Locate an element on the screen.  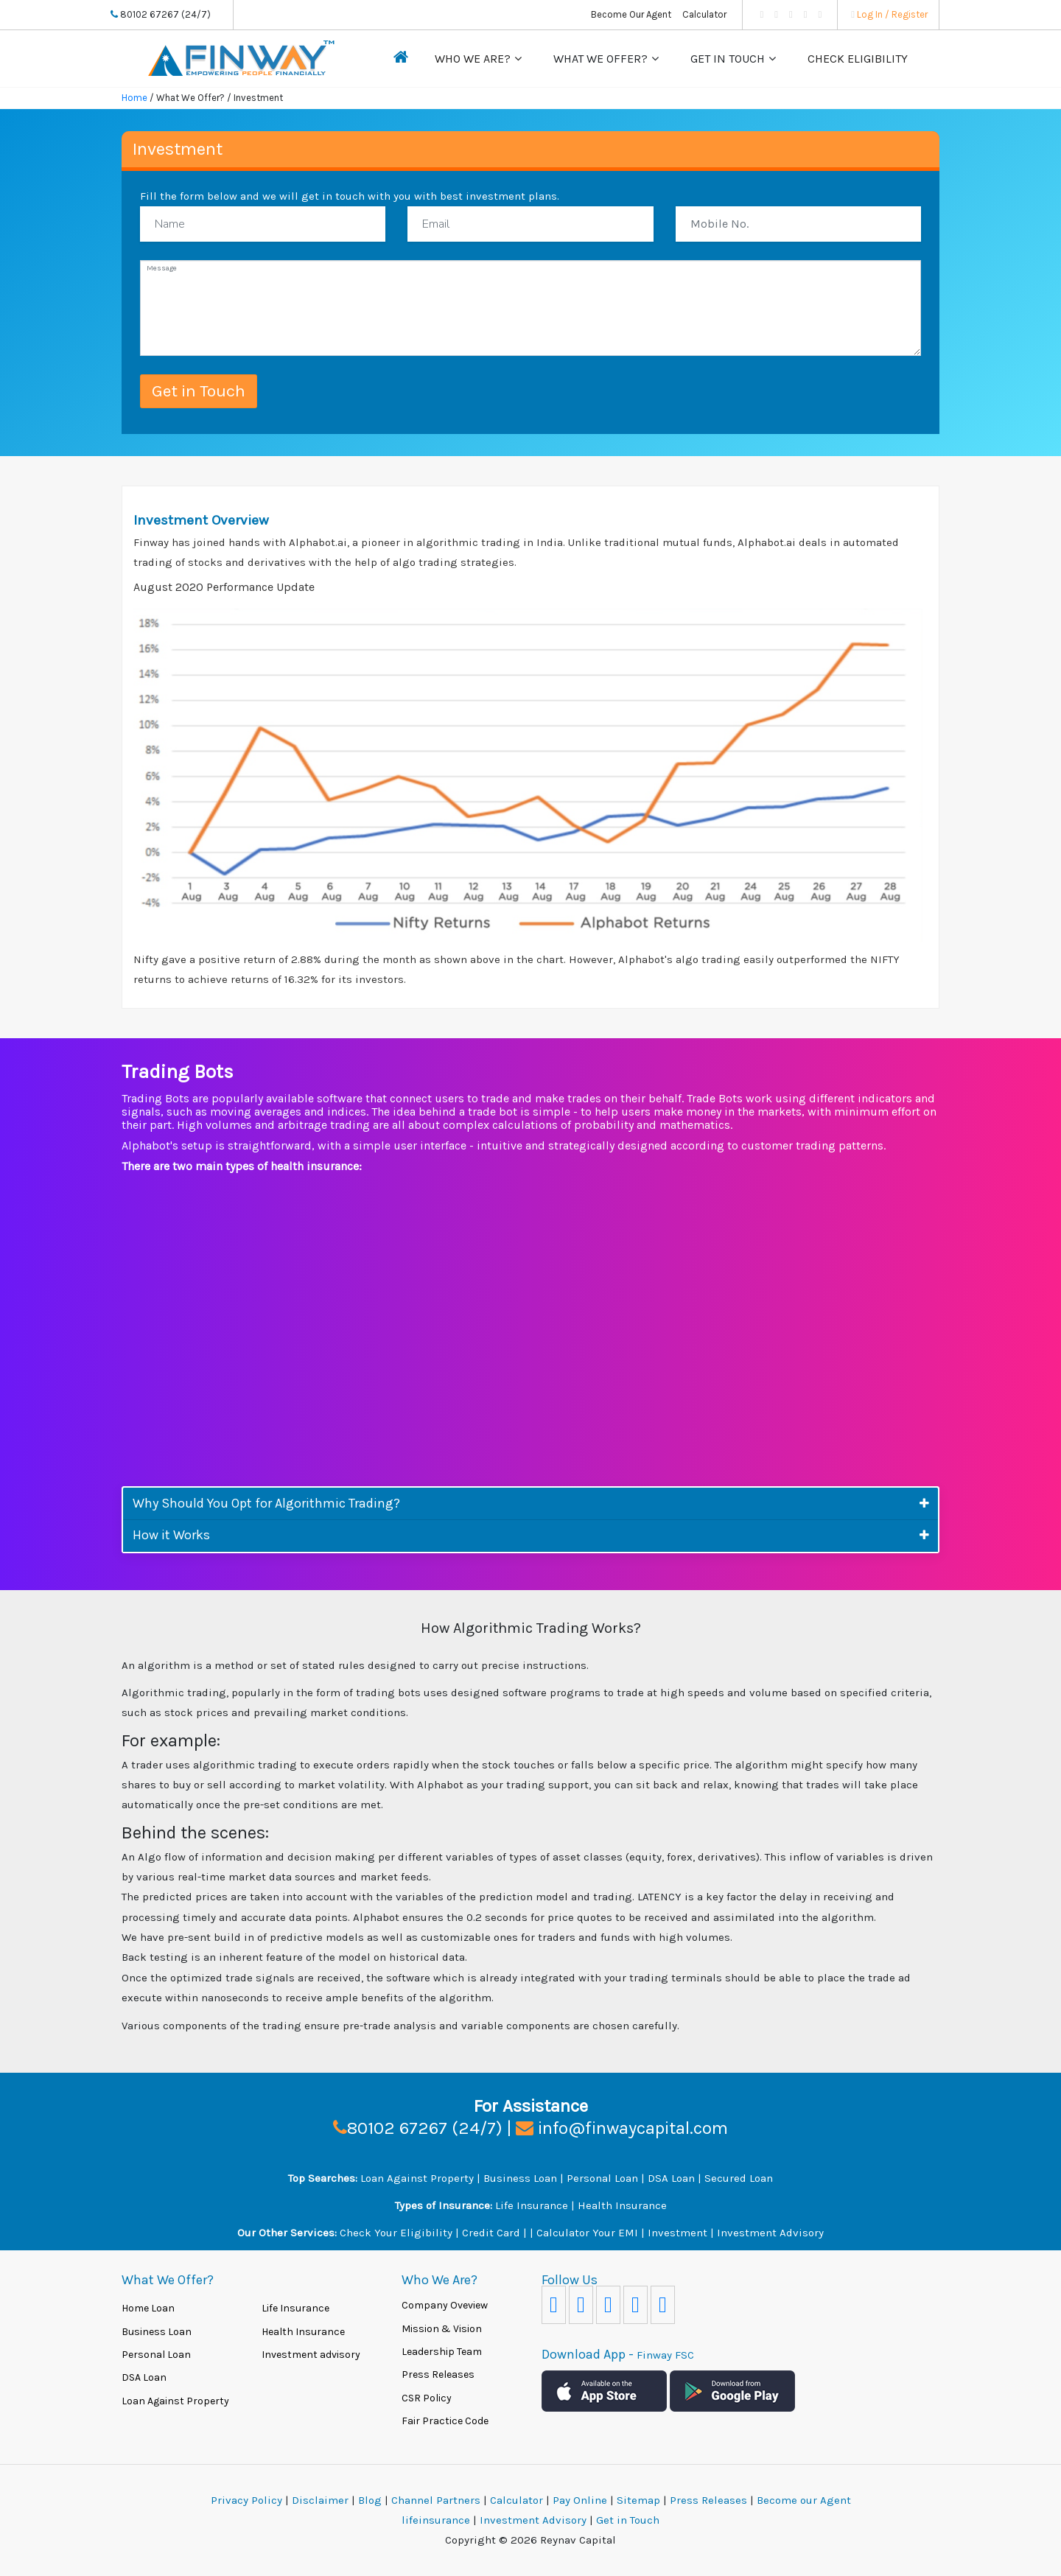
Health Insurance is located at coordinates (622, 2205).